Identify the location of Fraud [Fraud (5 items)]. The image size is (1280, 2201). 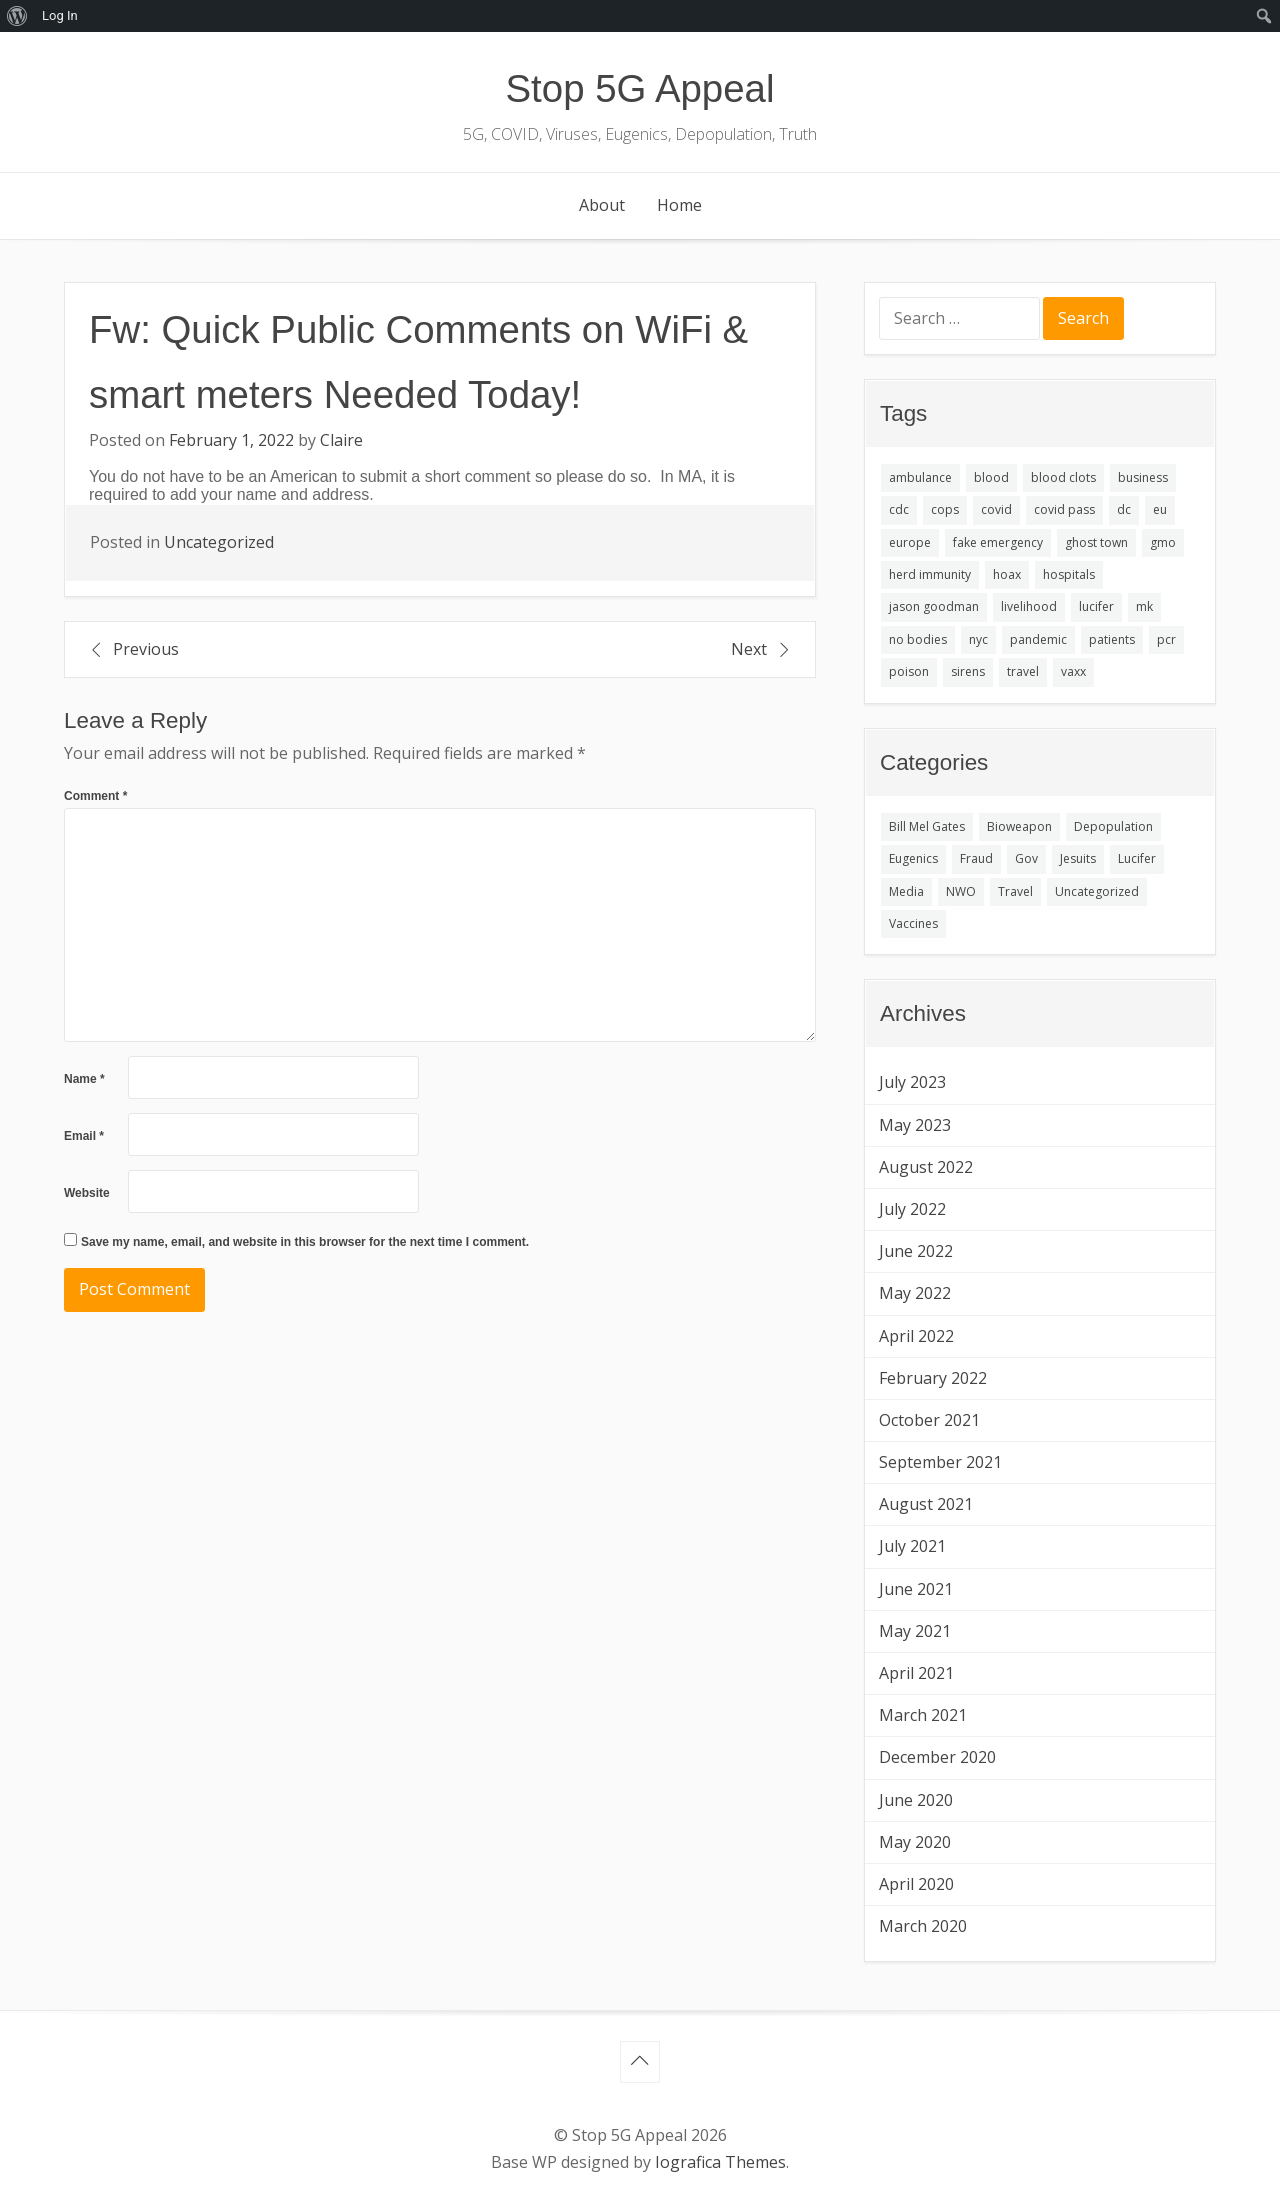
(976, 858).